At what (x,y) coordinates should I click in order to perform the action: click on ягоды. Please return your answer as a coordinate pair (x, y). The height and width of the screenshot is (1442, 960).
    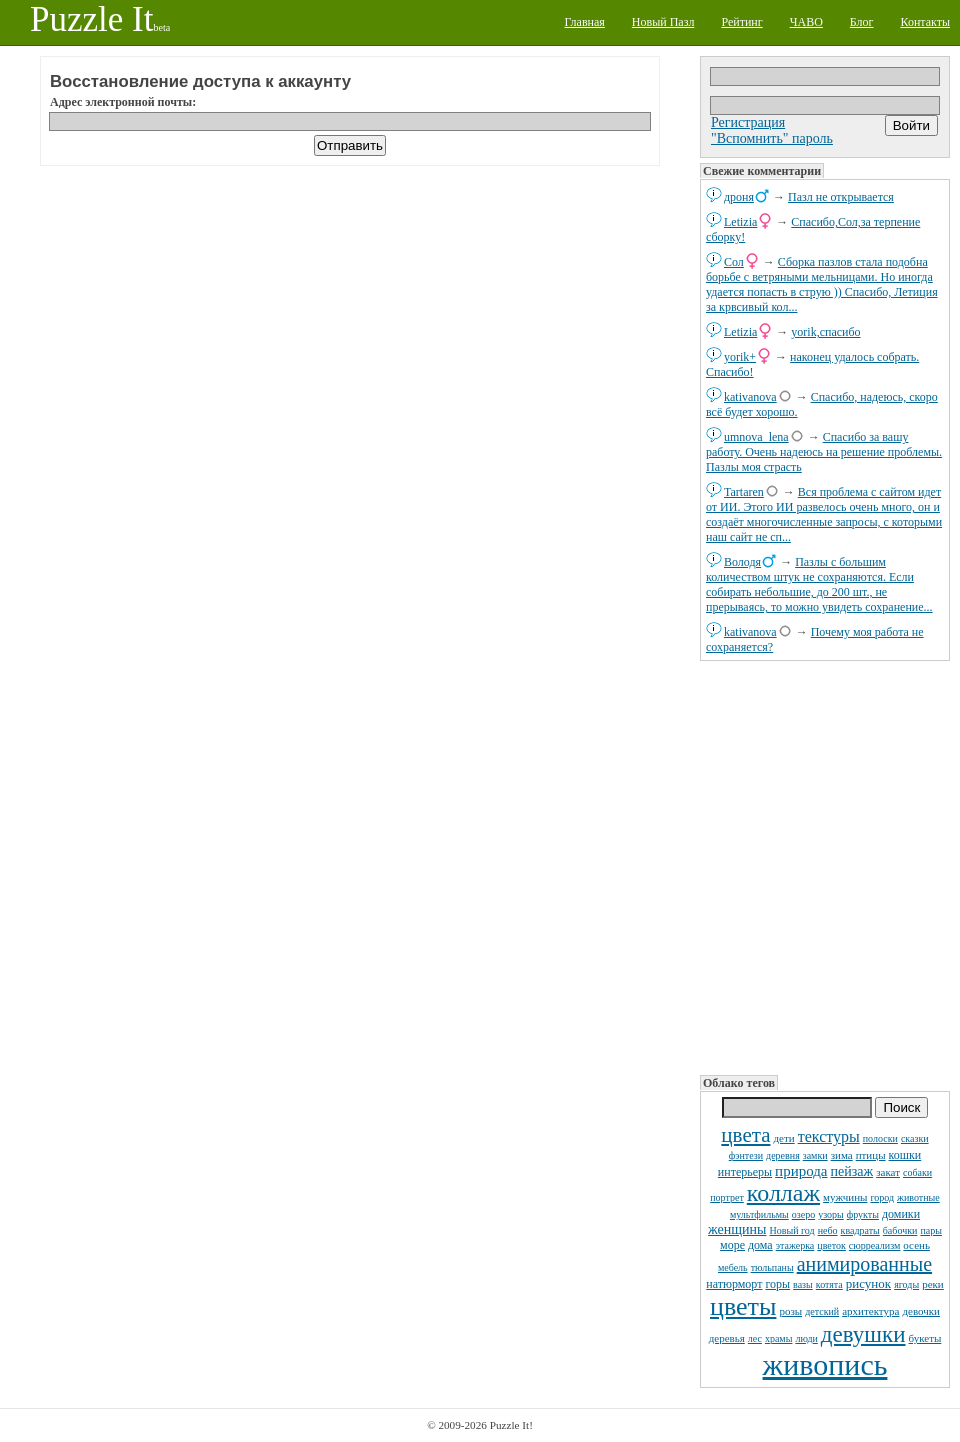
    Looking at the image, I should click on (906, 1284).